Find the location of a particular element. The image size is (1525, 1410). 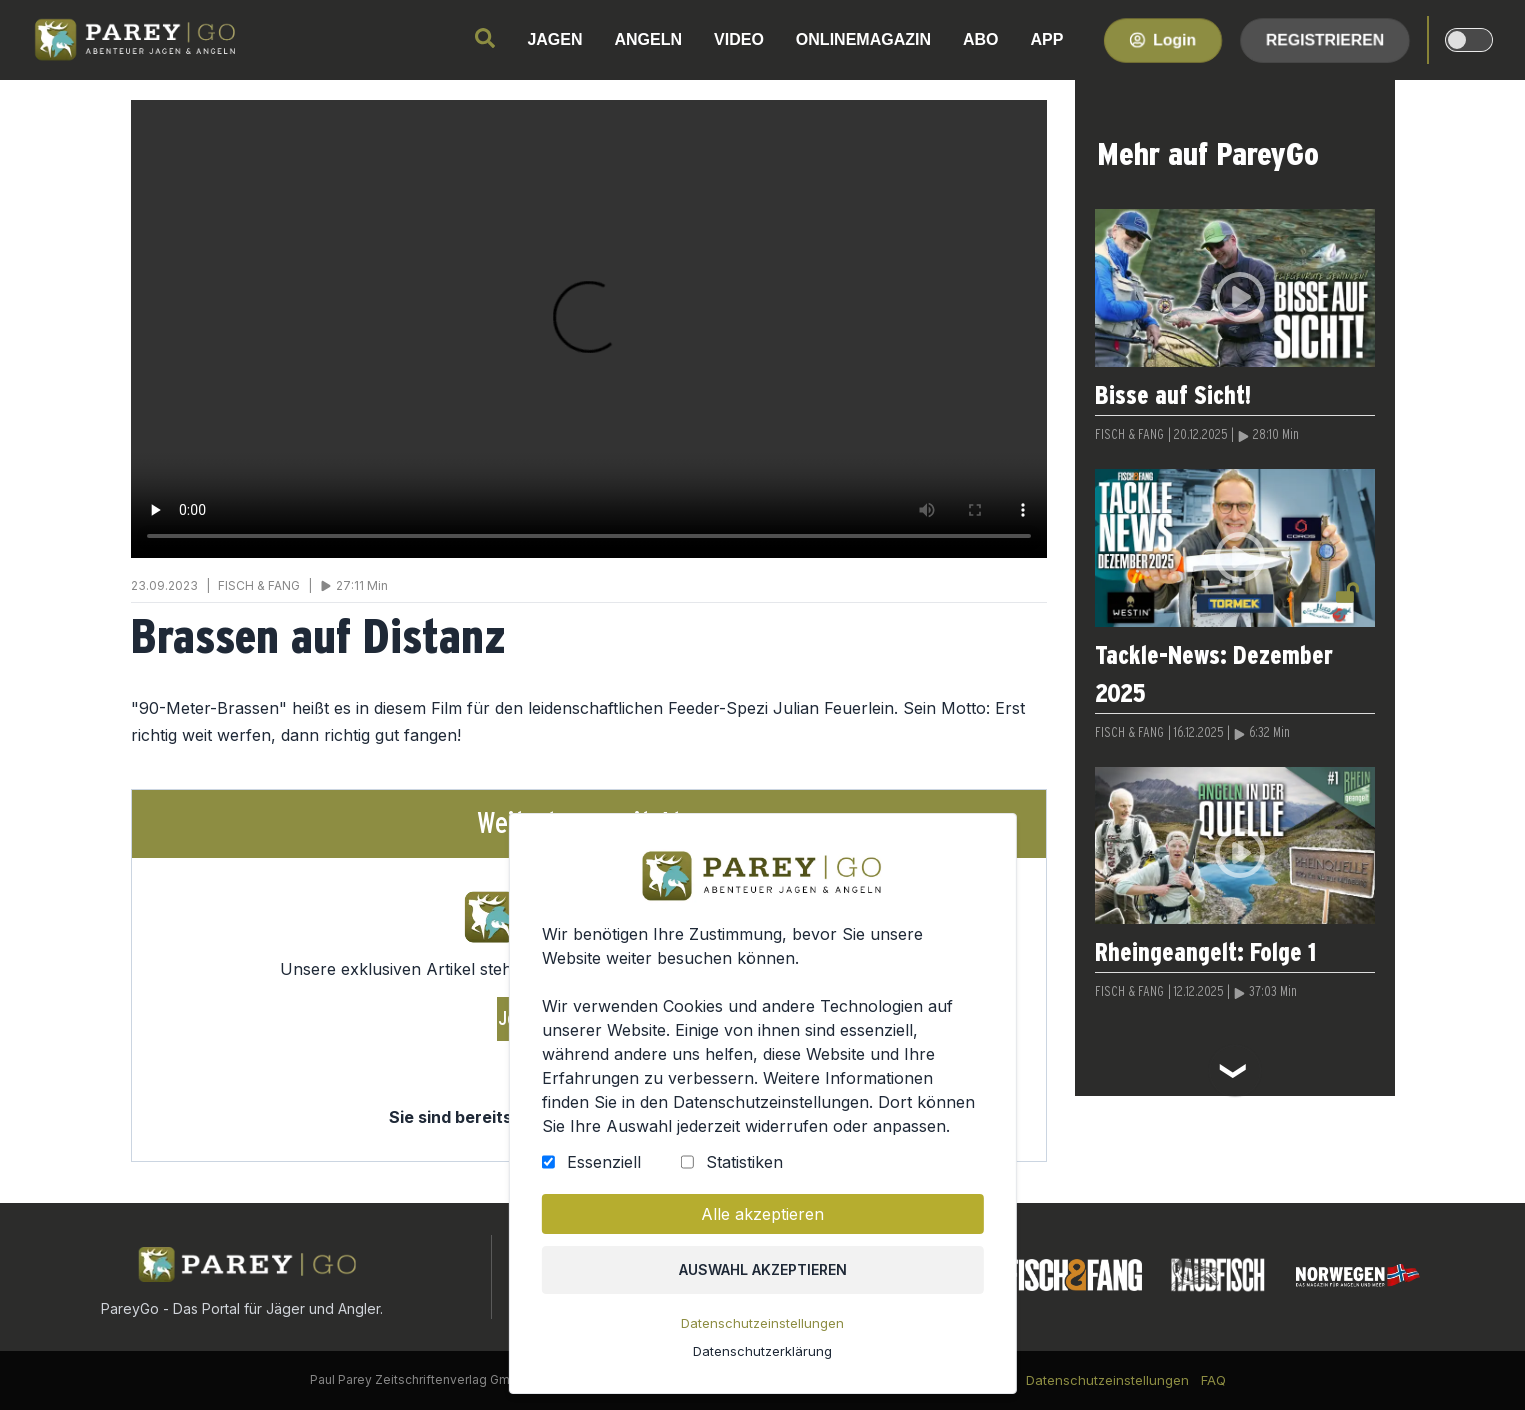

Datenschutzerklärung is located at coordinates (762, 1351).